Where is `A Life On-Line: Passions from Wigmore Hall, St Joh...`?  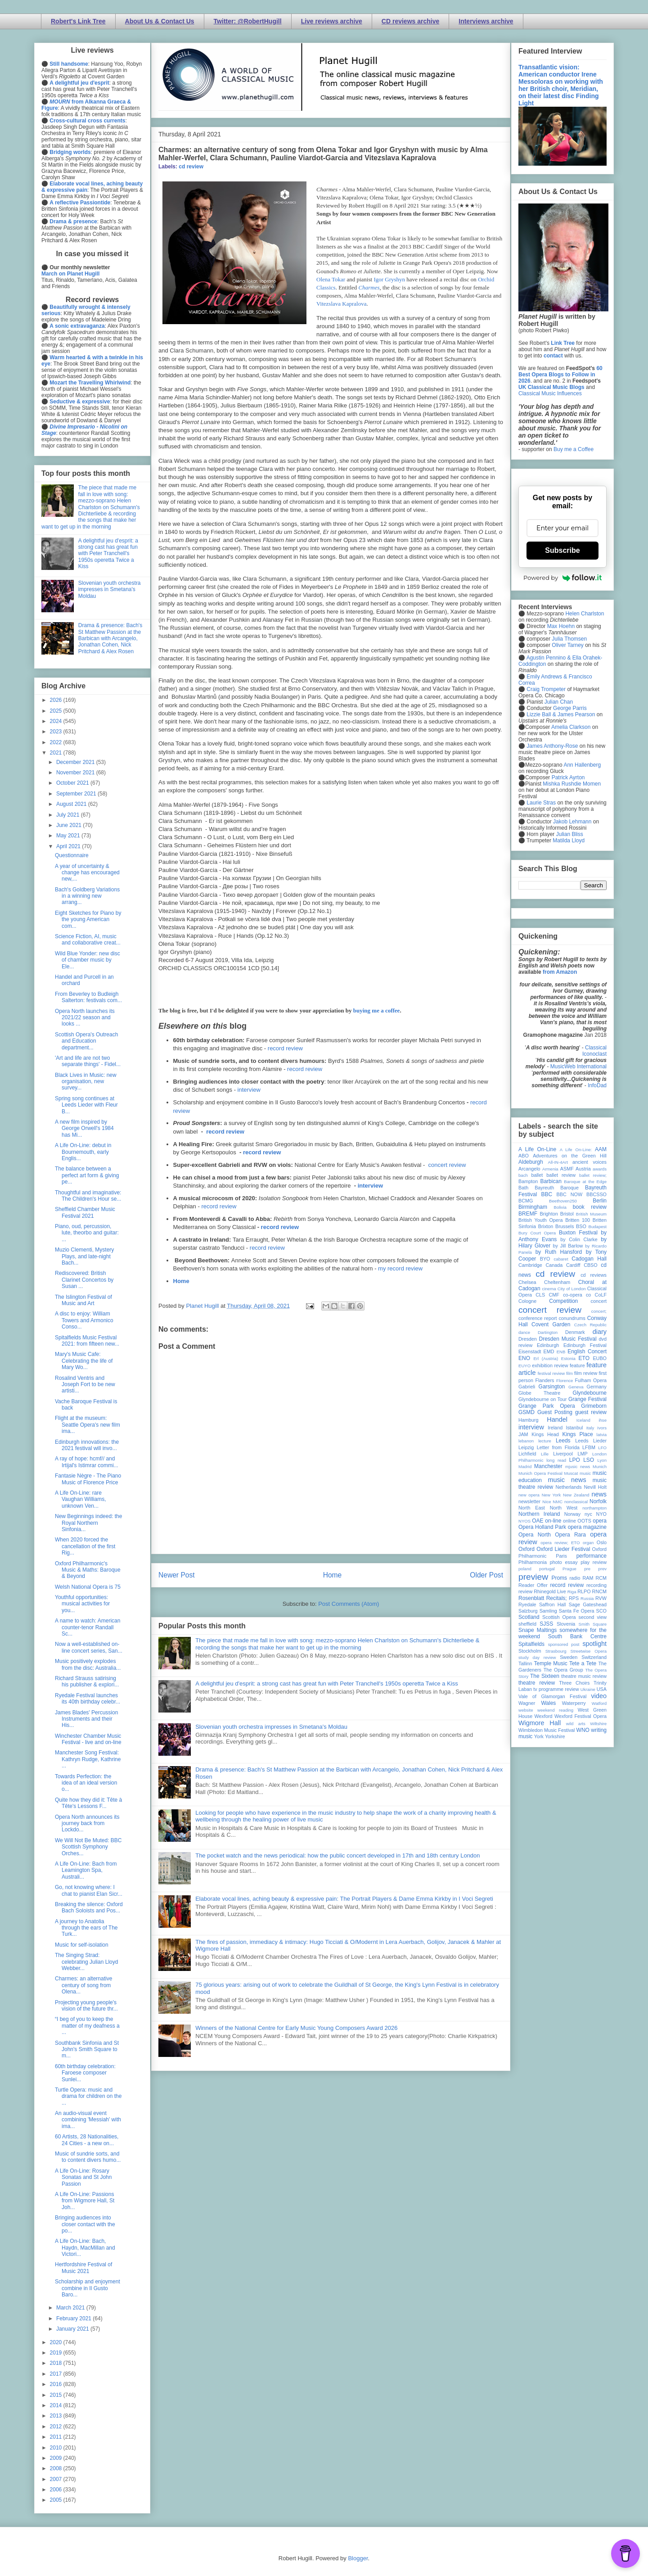 A Life On-Line: Passions from Wigmore Hall, St Joh... is located at coordinates (84, 2200).